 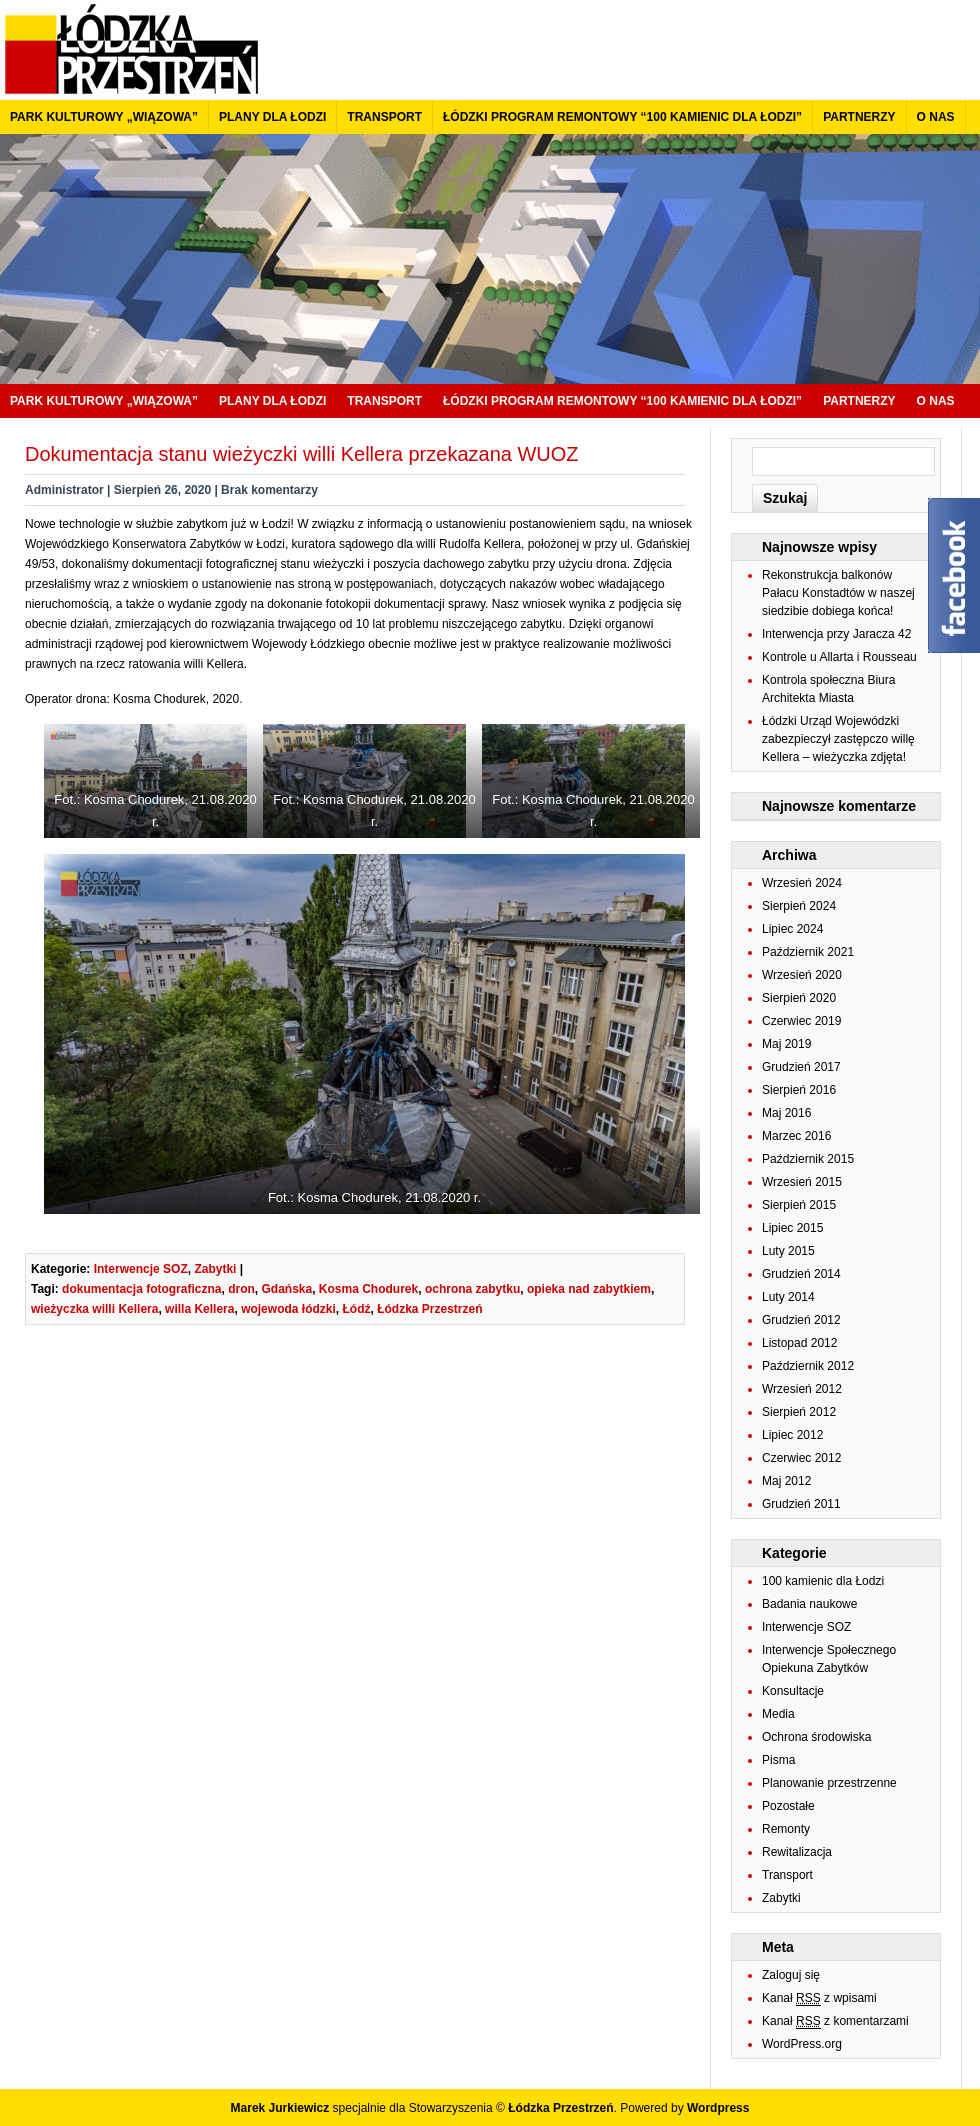 I want to click on Kanał z wpisami, so click(x=819, y=1998).